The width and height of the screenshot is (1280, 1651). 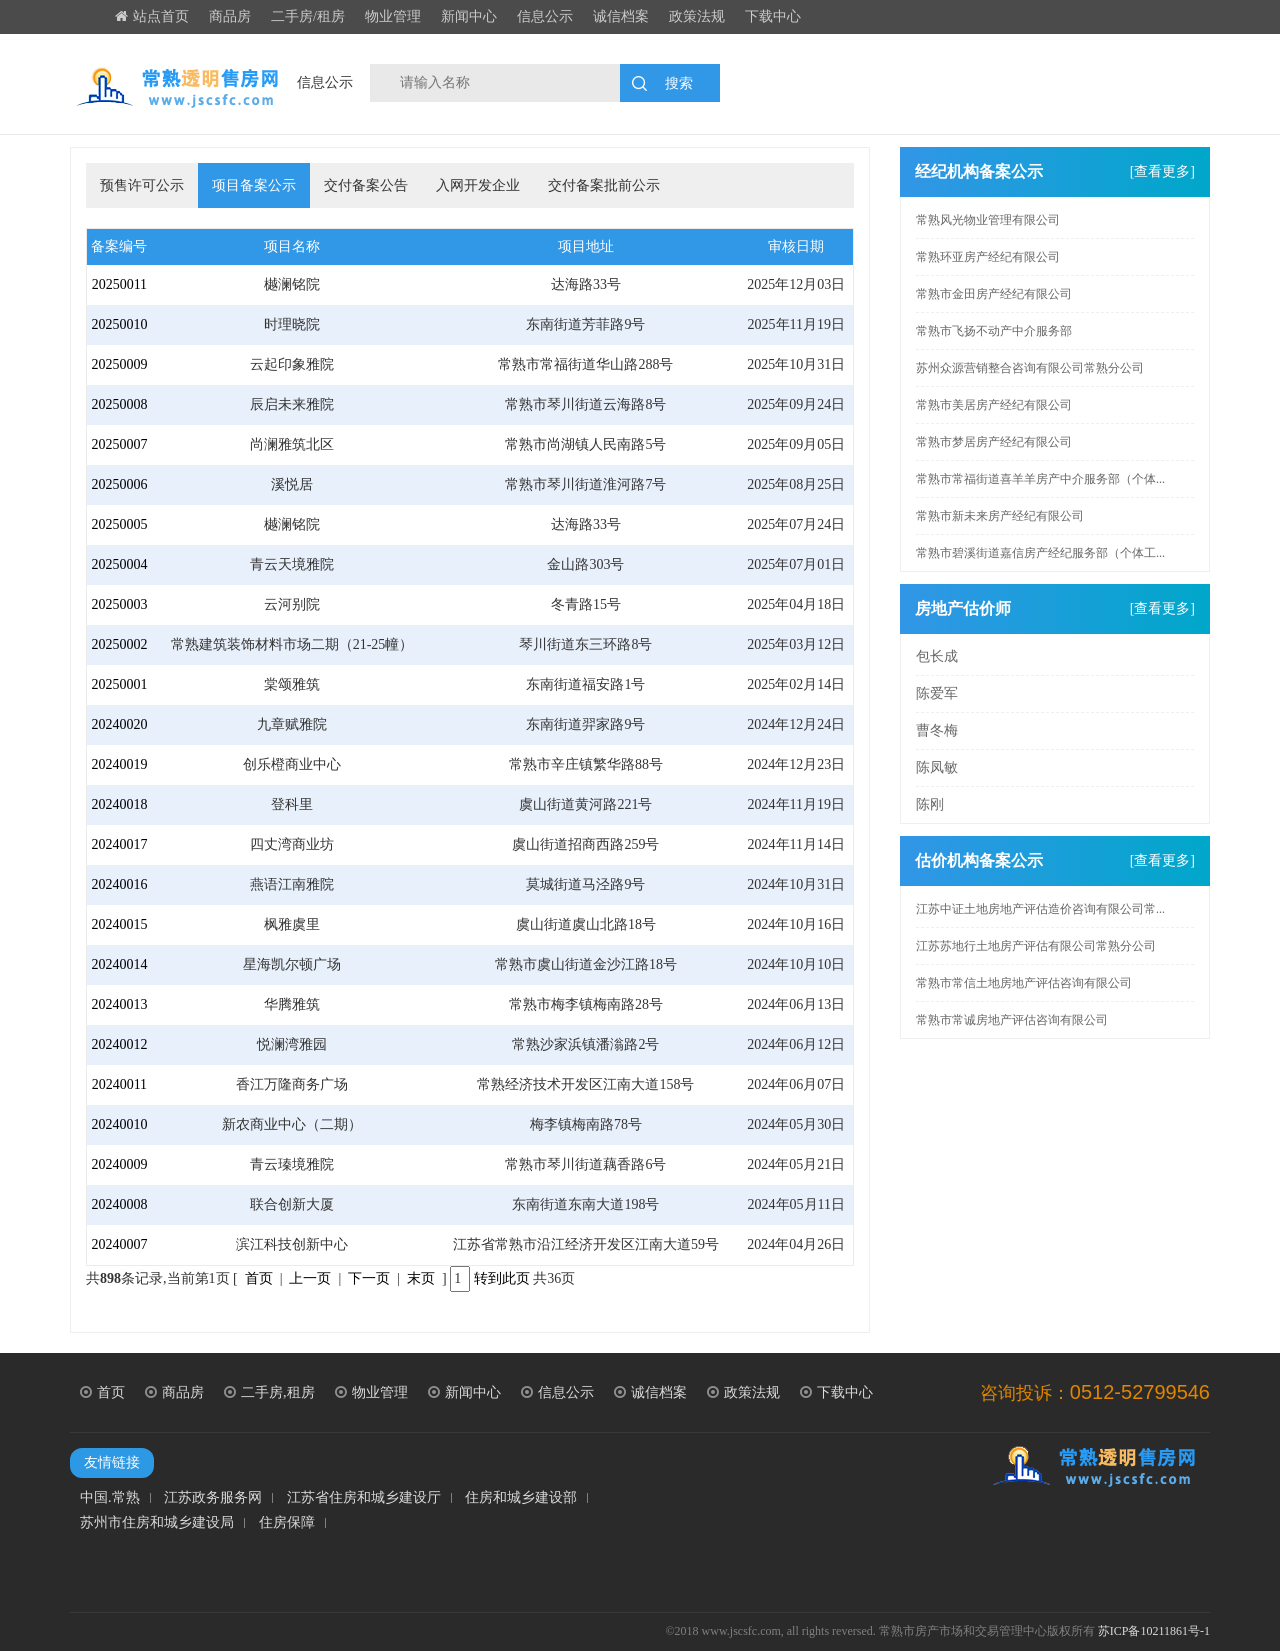 I want to click on 常熟市金田房产经纪有限公司, so click(x=994, y=294).